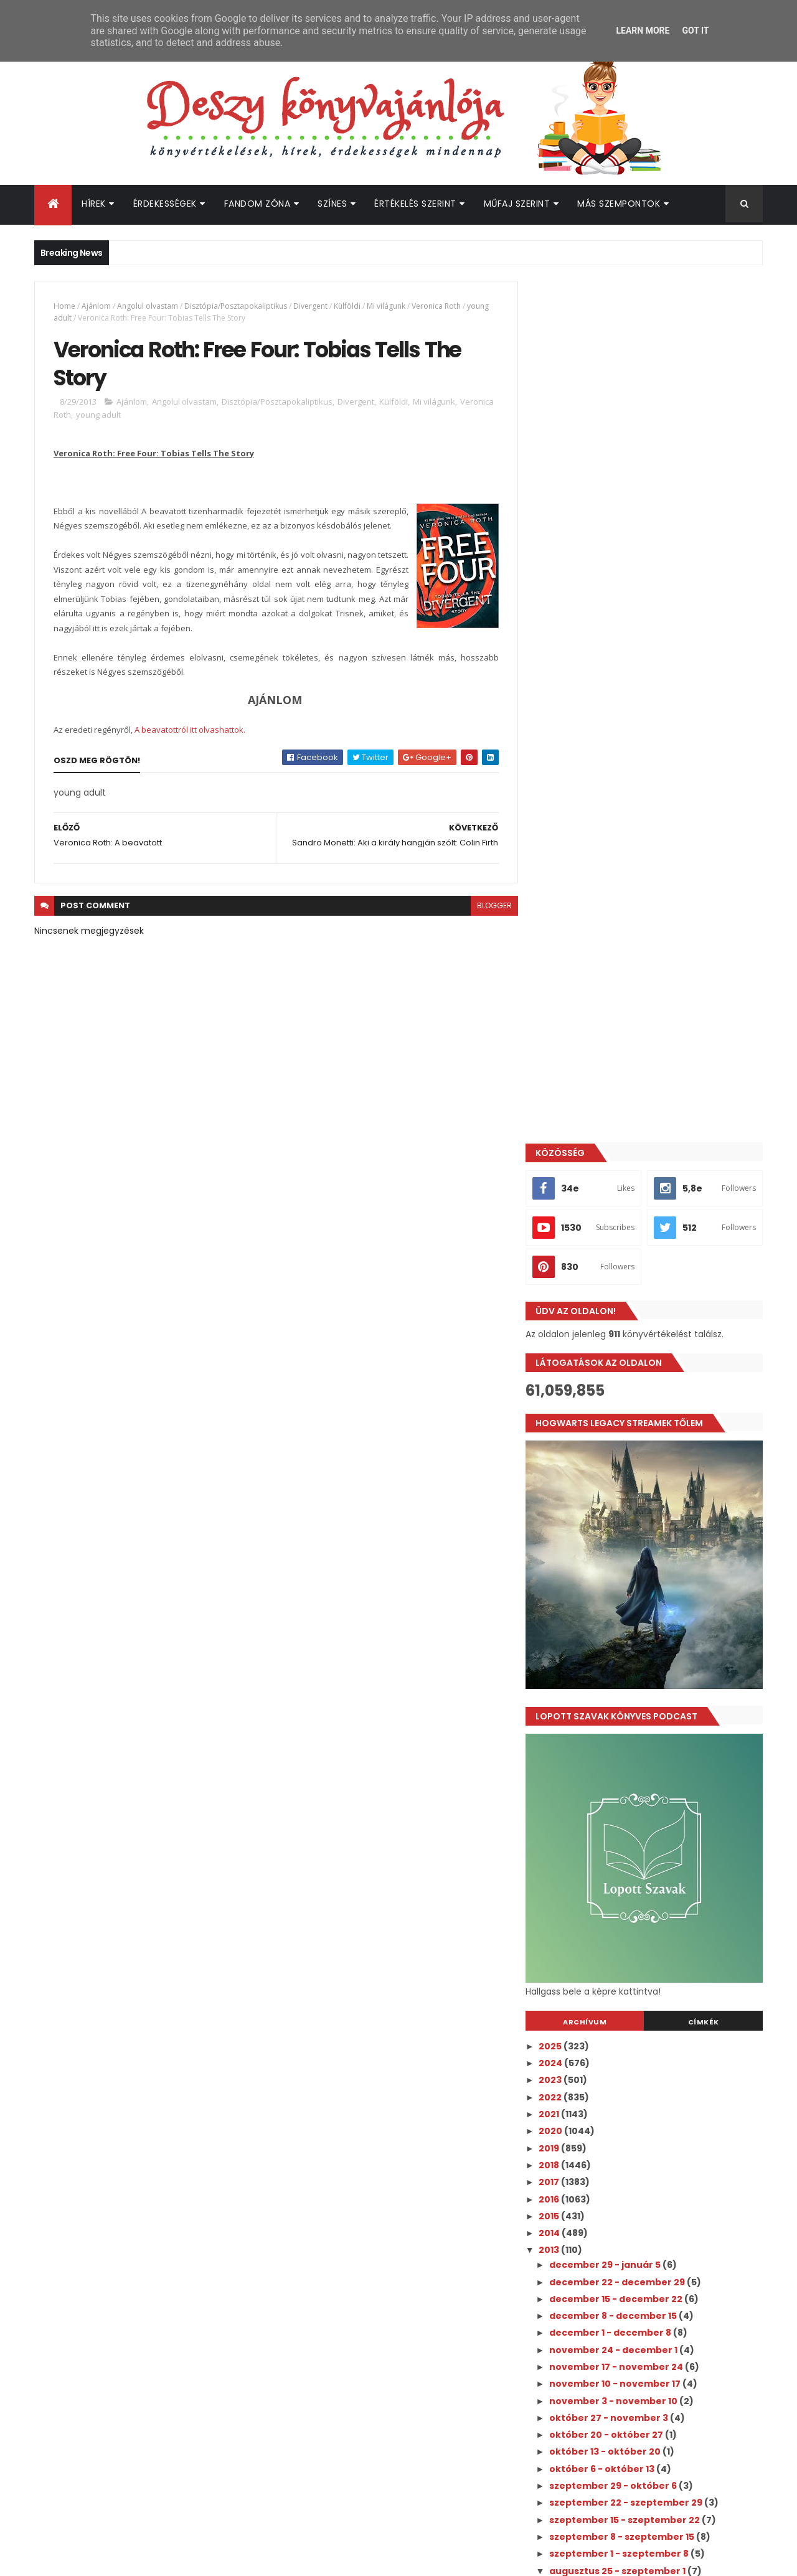 Image resolution: width=797 pixels, height=2576 pixels. Describe the element at coordinates (562, 1235) in the screenshot. I see `2022` at that location.